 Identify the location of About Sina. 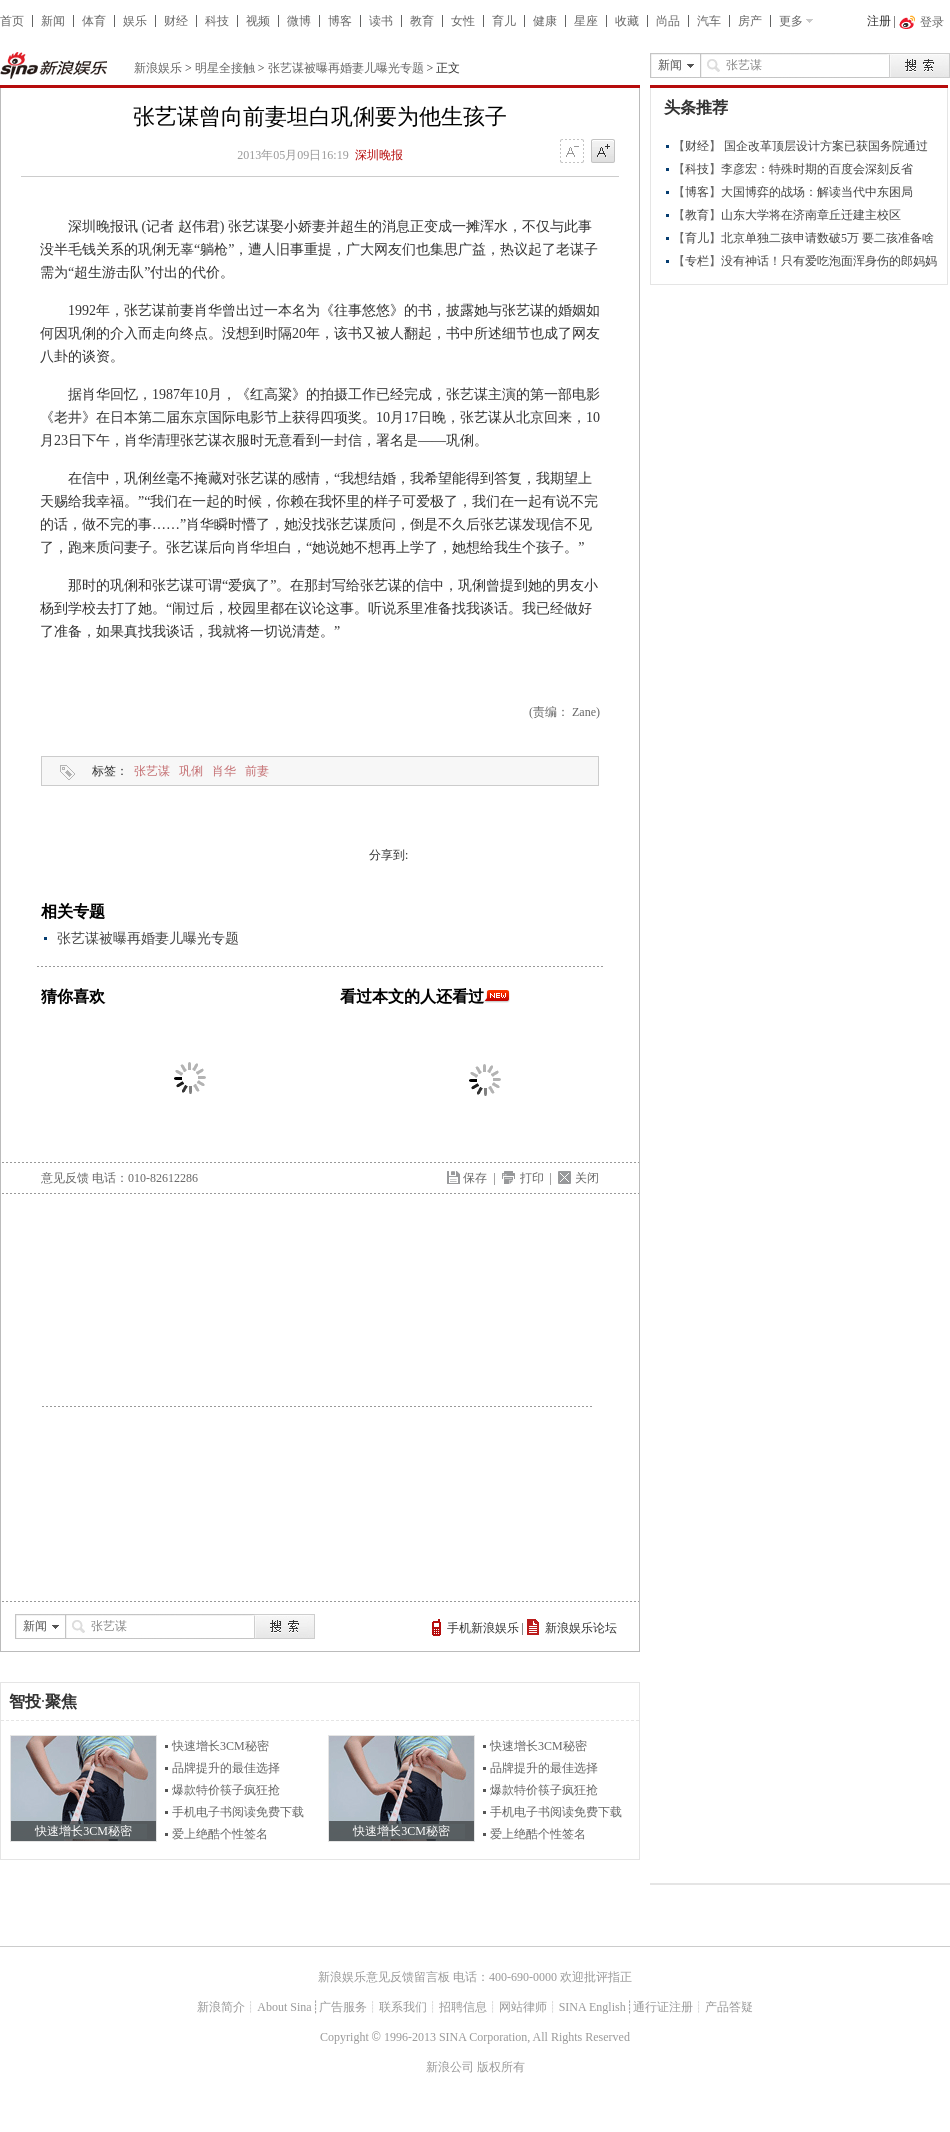
(284, 2007).